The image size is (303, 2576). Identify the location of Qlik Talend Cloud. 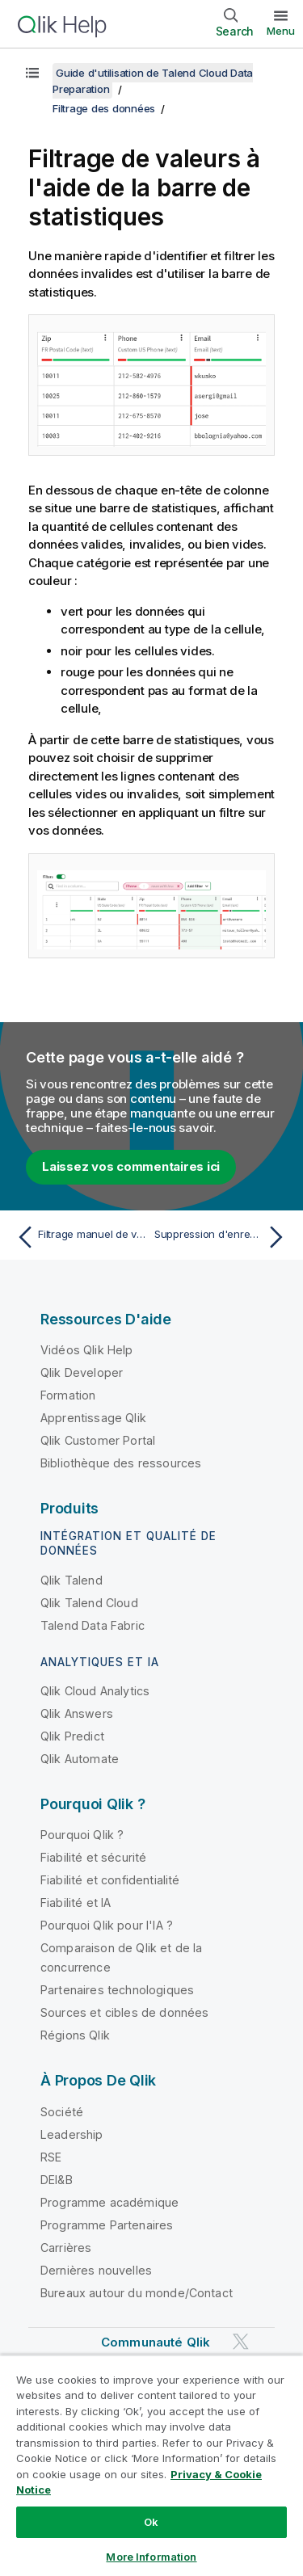
(89, 1603).